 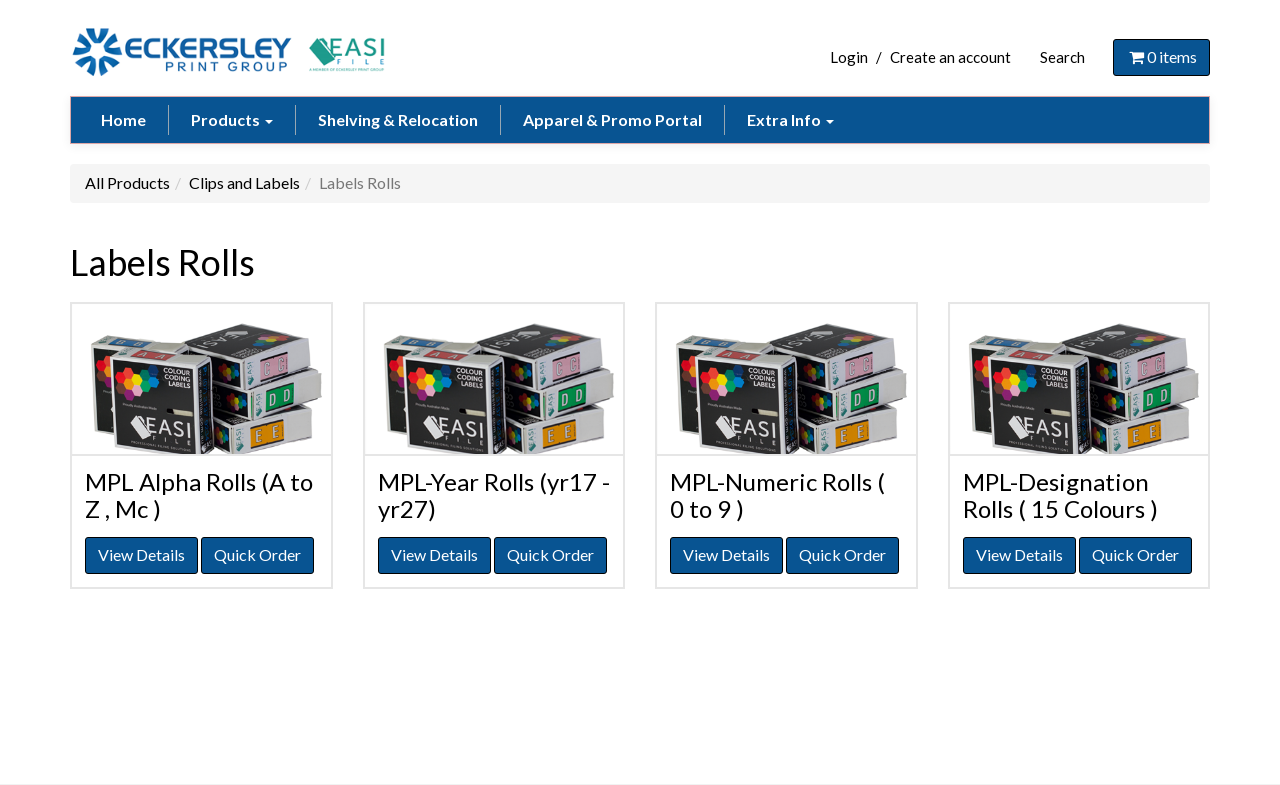 What do you see at coordinates (1161, 56) in the screenshot?
I see `items` at bounding box center [1161, 56].